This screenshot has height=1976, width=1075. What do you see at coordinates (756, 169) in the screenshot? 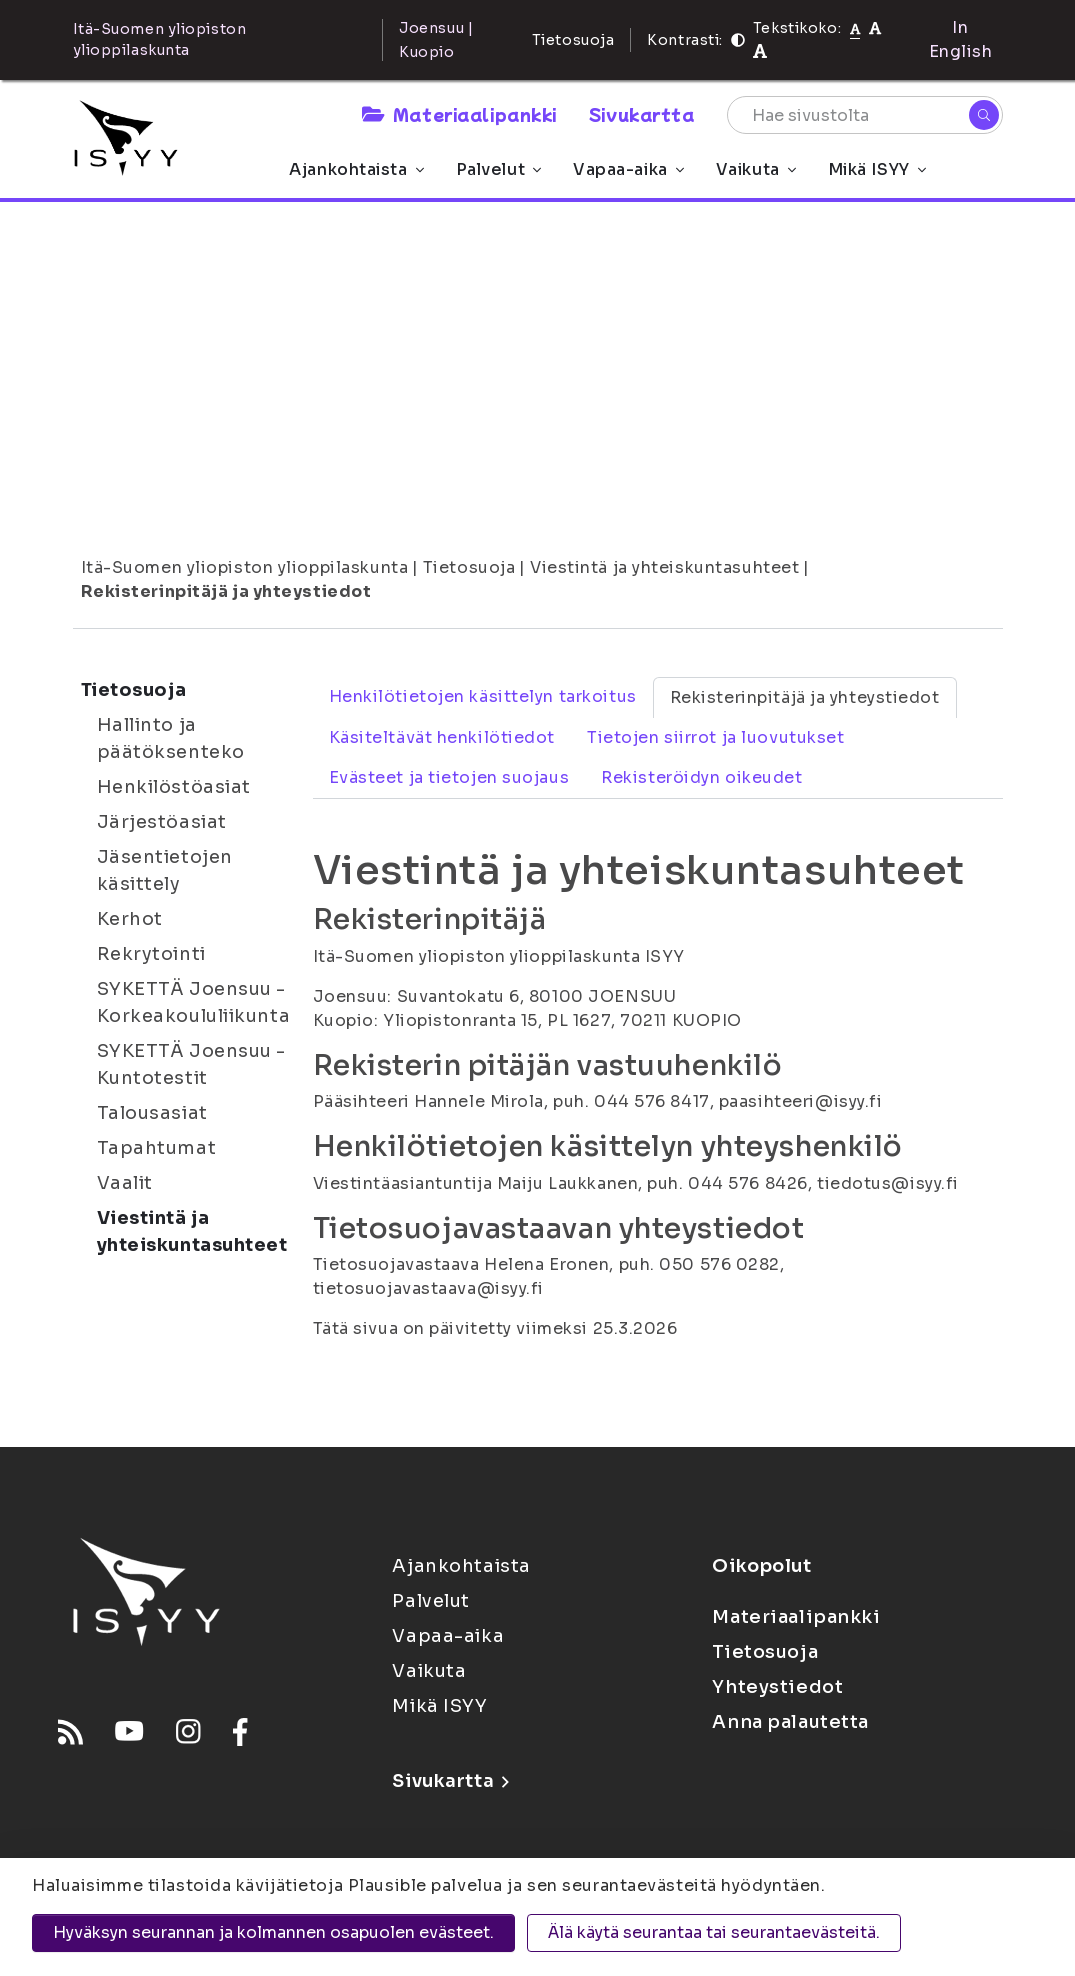
I see `Vaikuta` at bounding box center [756, 169].